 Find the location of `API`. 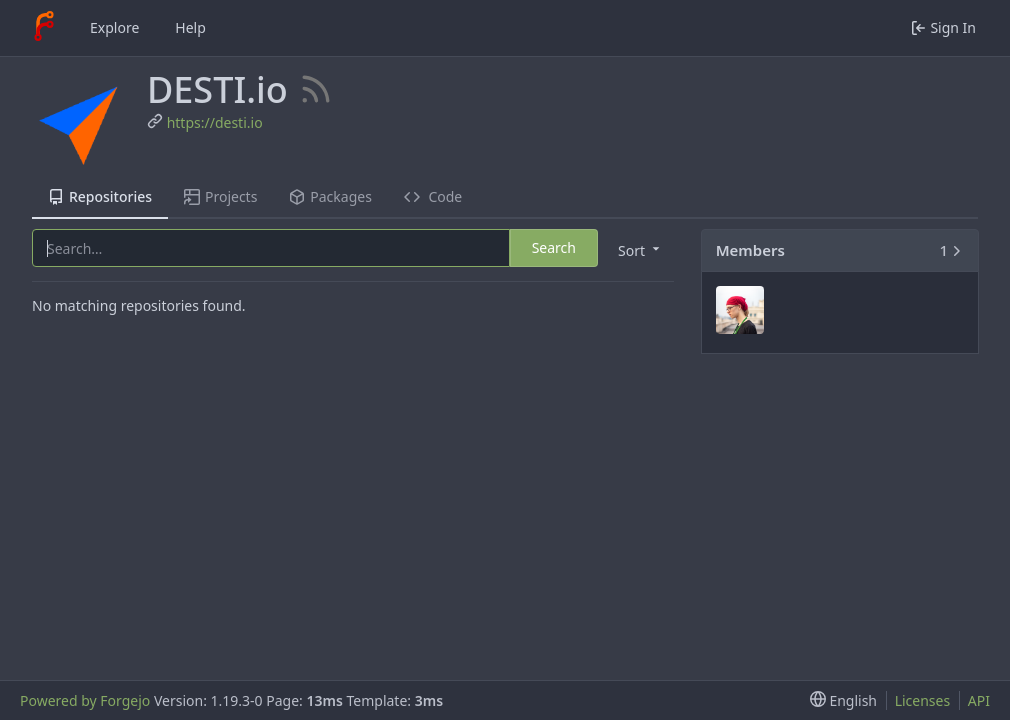

API is located at coordinates (979, 700).